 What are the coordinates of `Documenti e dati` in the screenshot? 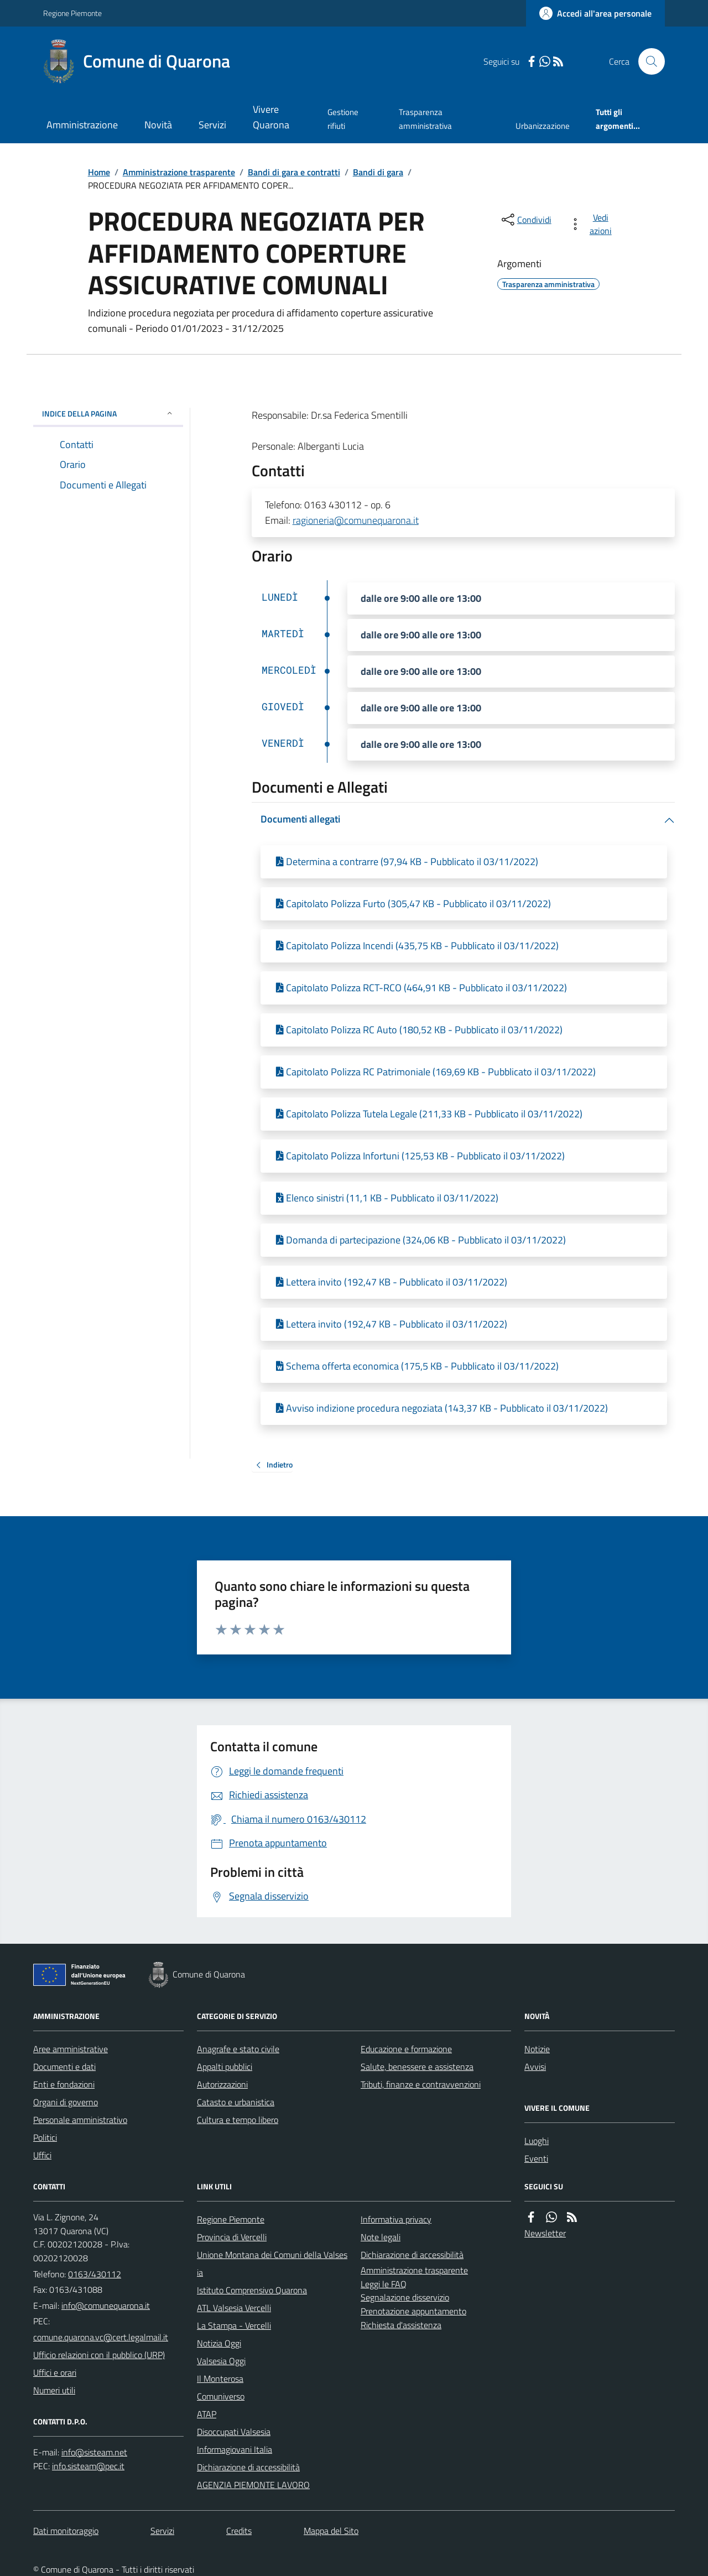 It's located at (64, 2066).